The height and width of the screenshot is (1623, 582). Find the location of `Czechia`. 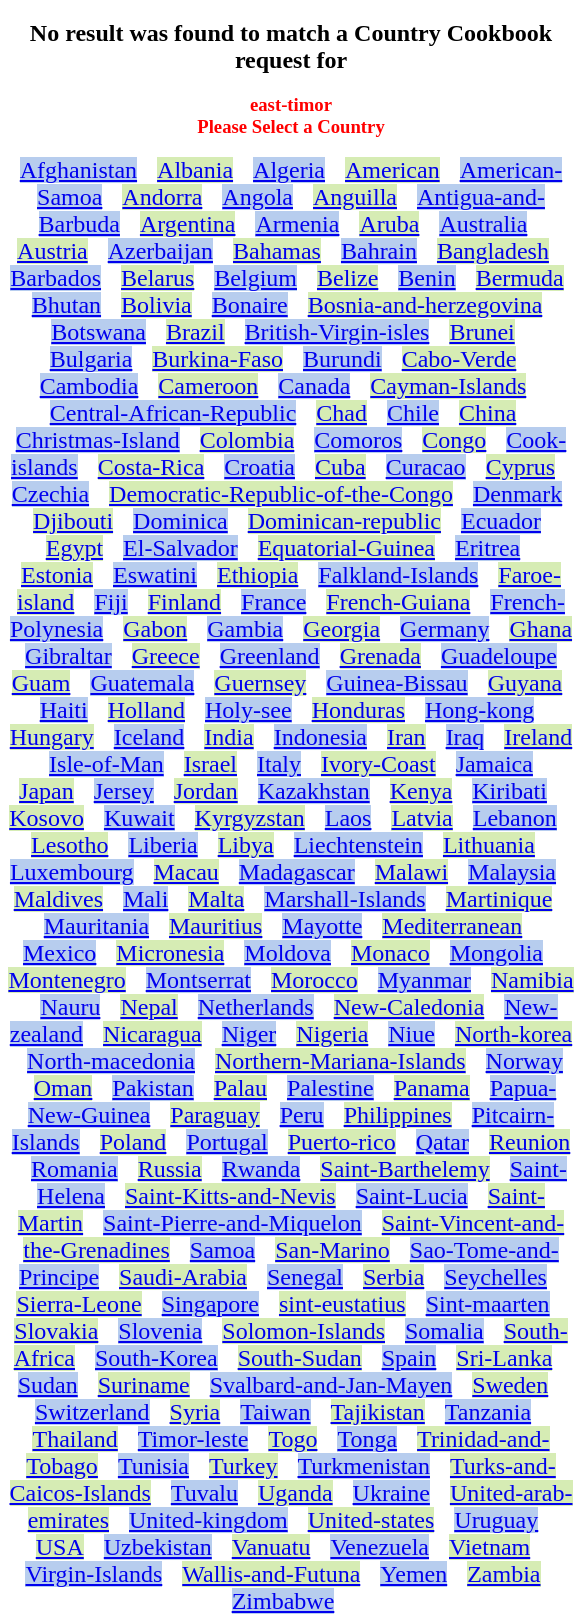

Czechia is located at coordinates (50, 494).